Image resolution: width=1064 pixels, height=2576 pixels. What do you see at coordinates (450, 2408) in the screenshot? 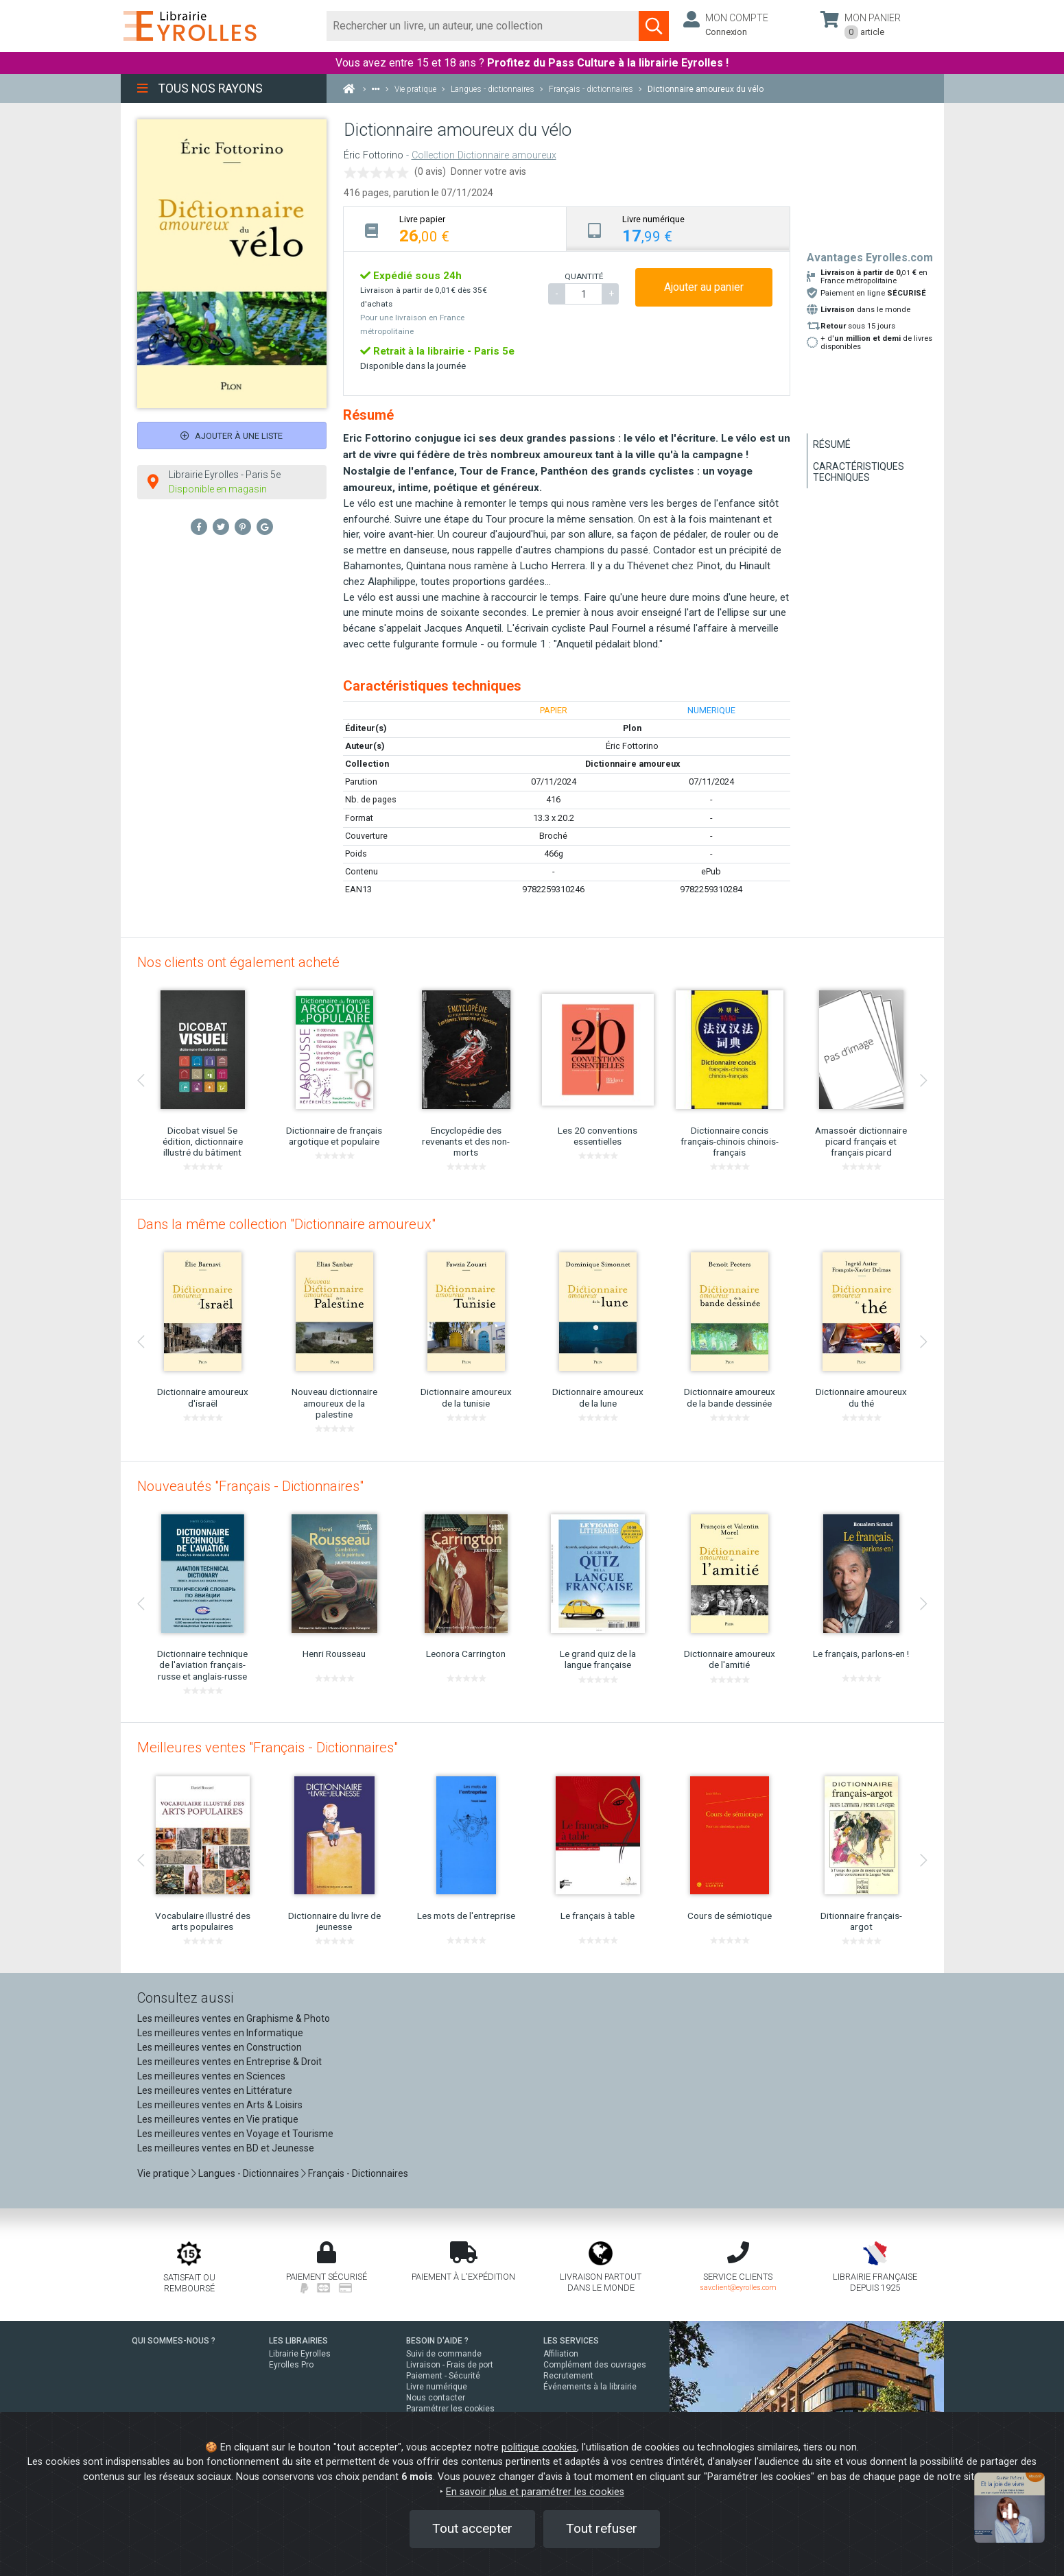
I see `Paramétrer les cookies` at bounding box center [450, 2408].